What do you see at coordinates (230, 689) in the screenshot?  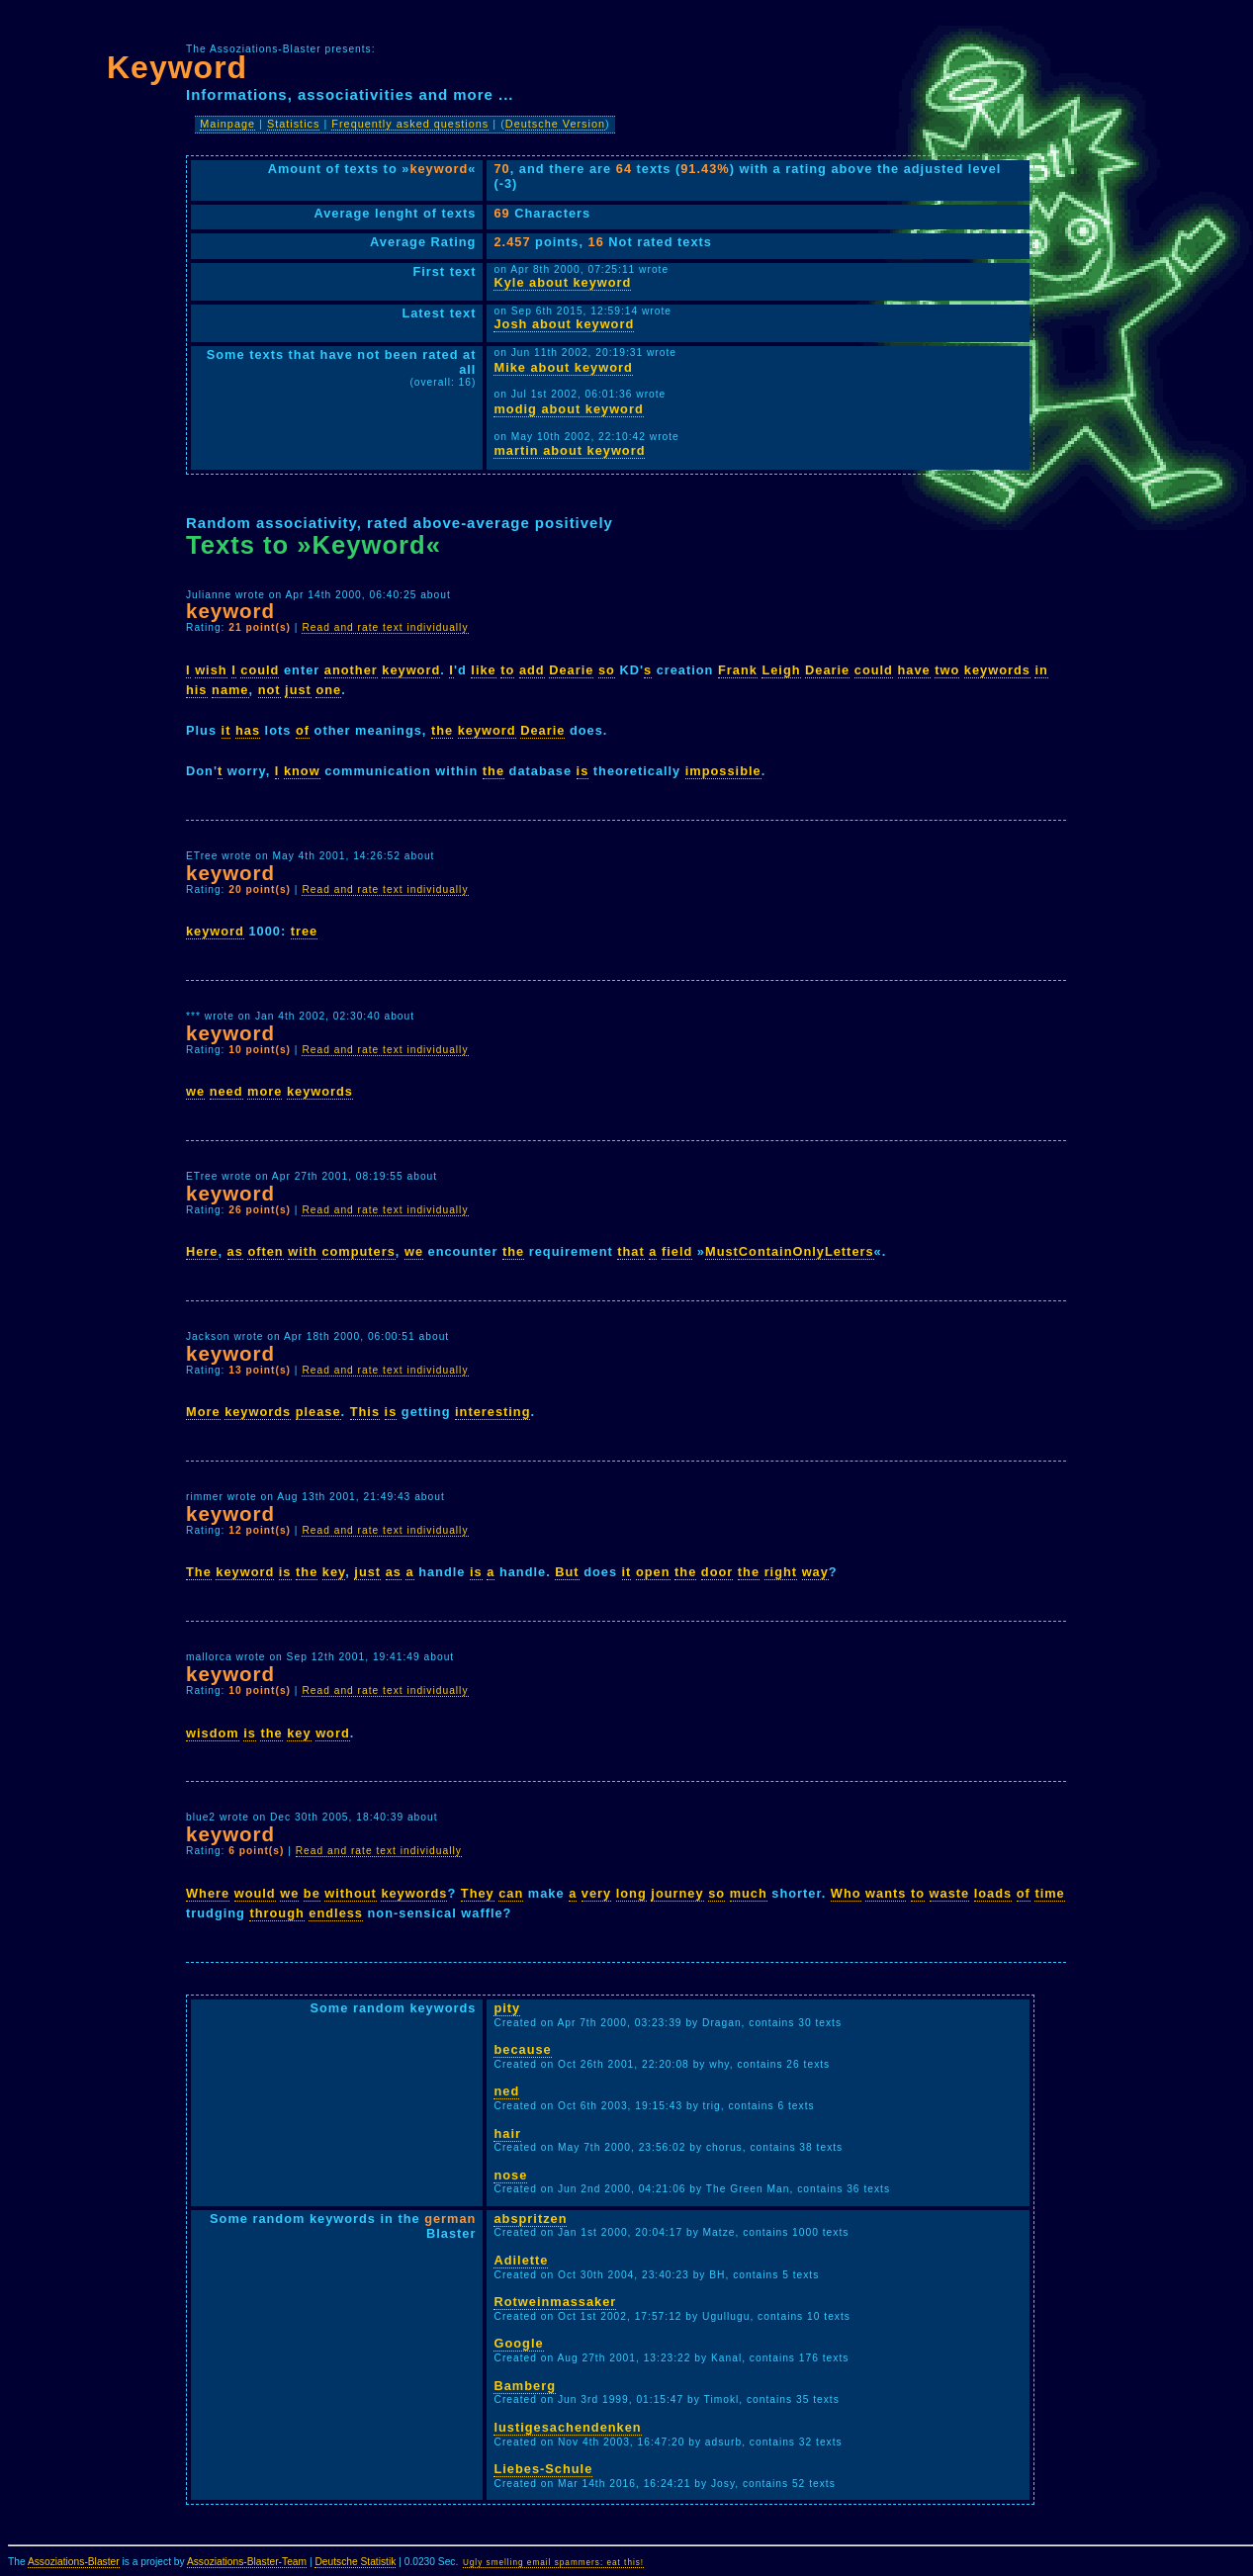 I see `name` at bounding box center [230, 689].